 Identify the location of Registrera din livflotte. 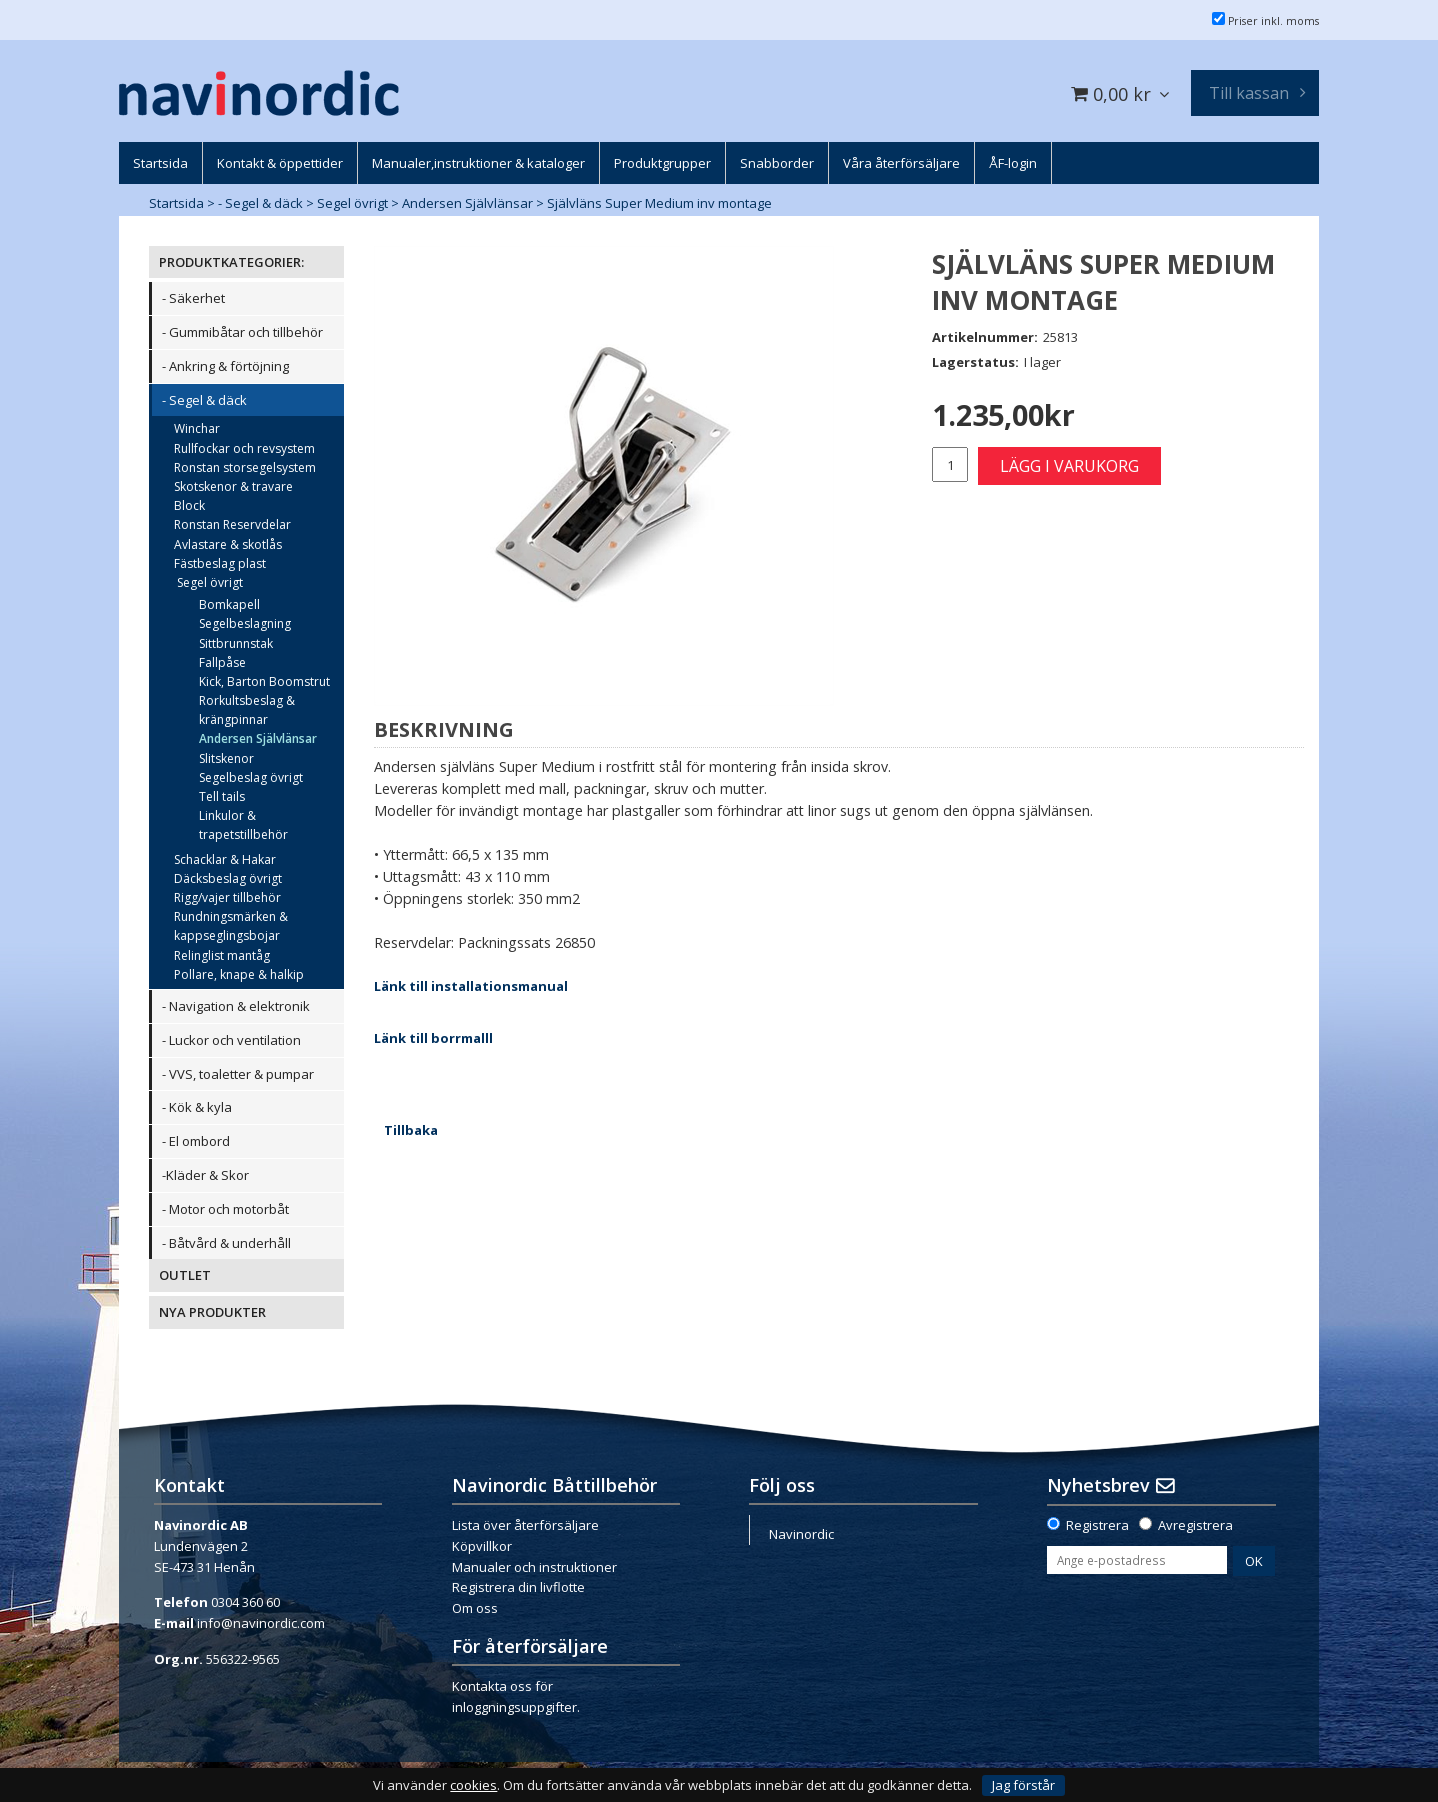
(518, 1587).